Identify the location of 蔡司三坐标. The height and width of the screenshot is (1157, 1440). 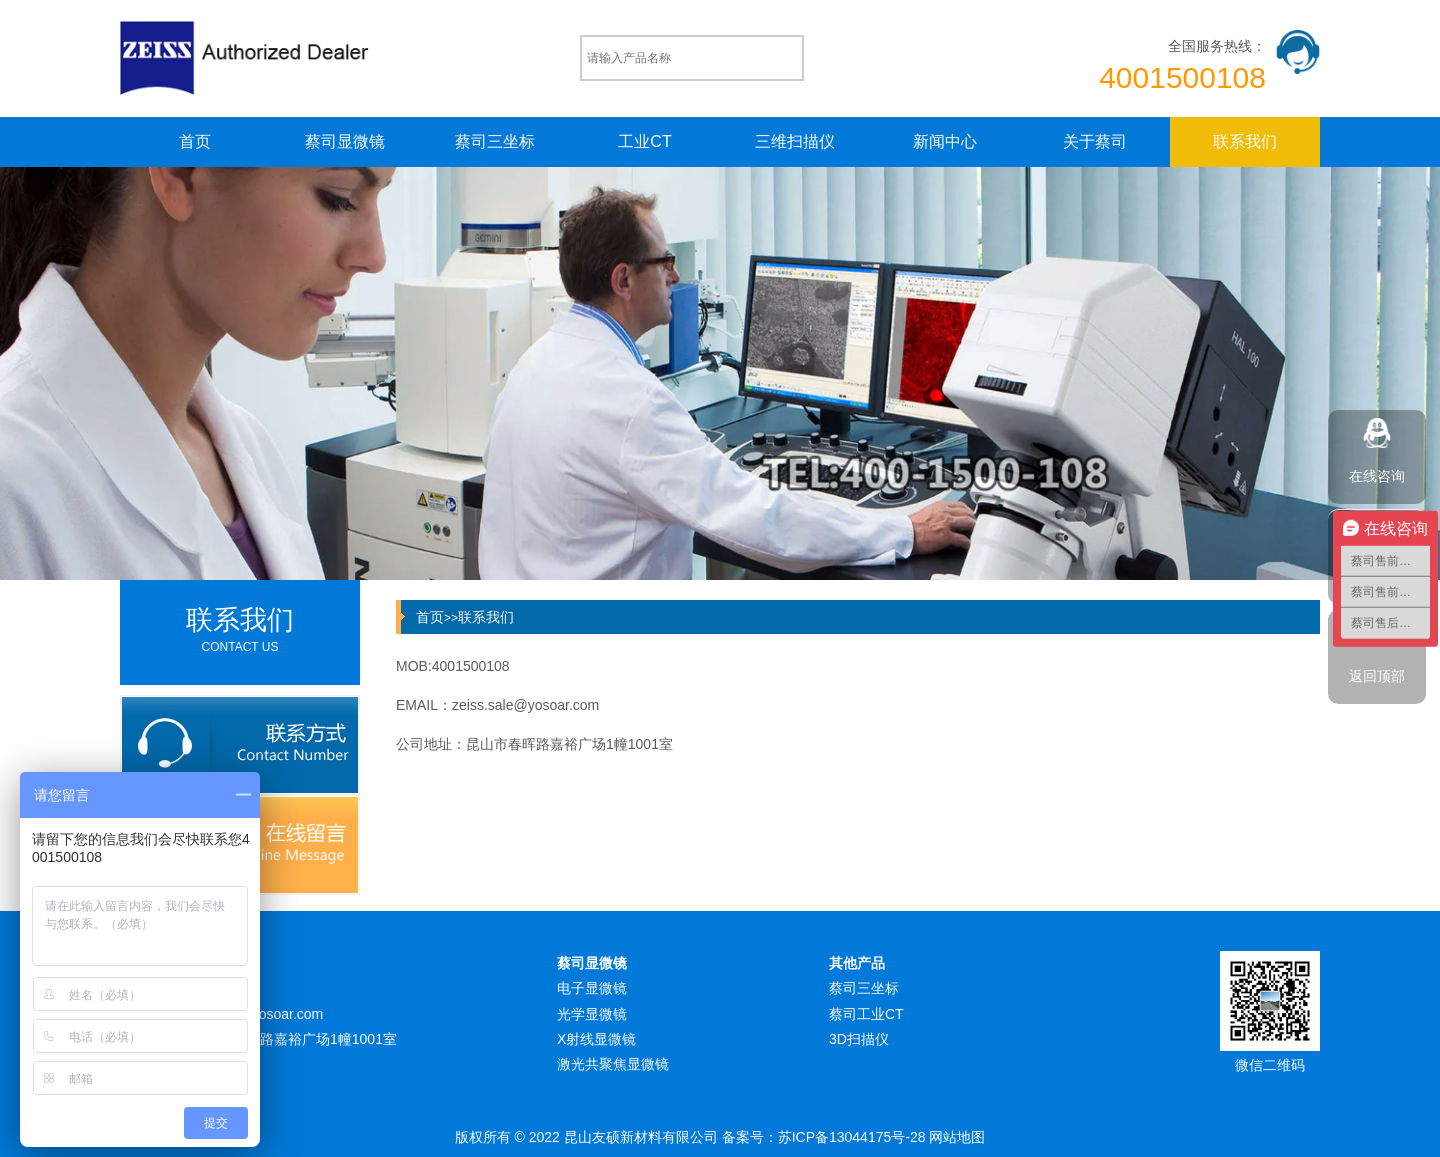
(495, 141).